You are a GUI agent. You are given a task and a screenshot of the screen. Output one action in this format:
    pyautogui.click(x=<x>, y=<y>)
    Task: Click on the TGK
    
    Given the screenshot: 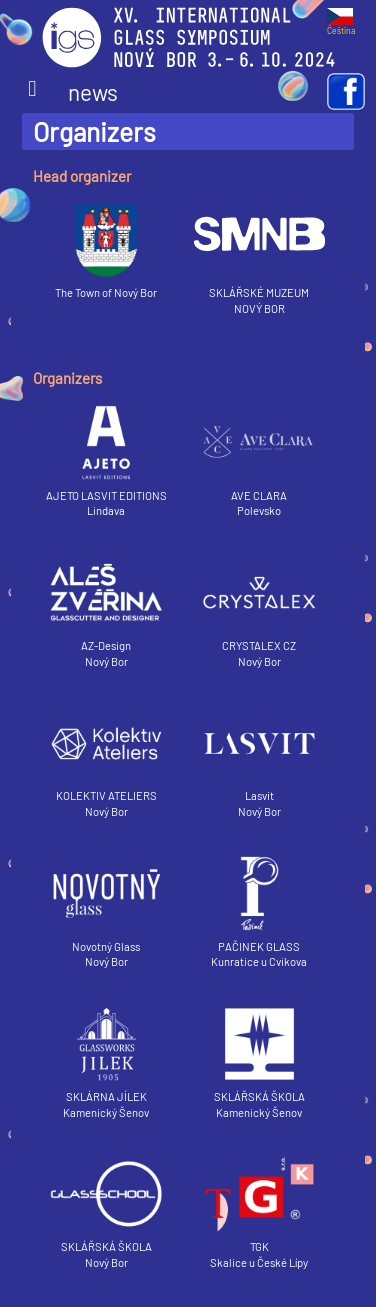 What is the action you would take?
    pyautogui.click(x=259, y=1205)
    